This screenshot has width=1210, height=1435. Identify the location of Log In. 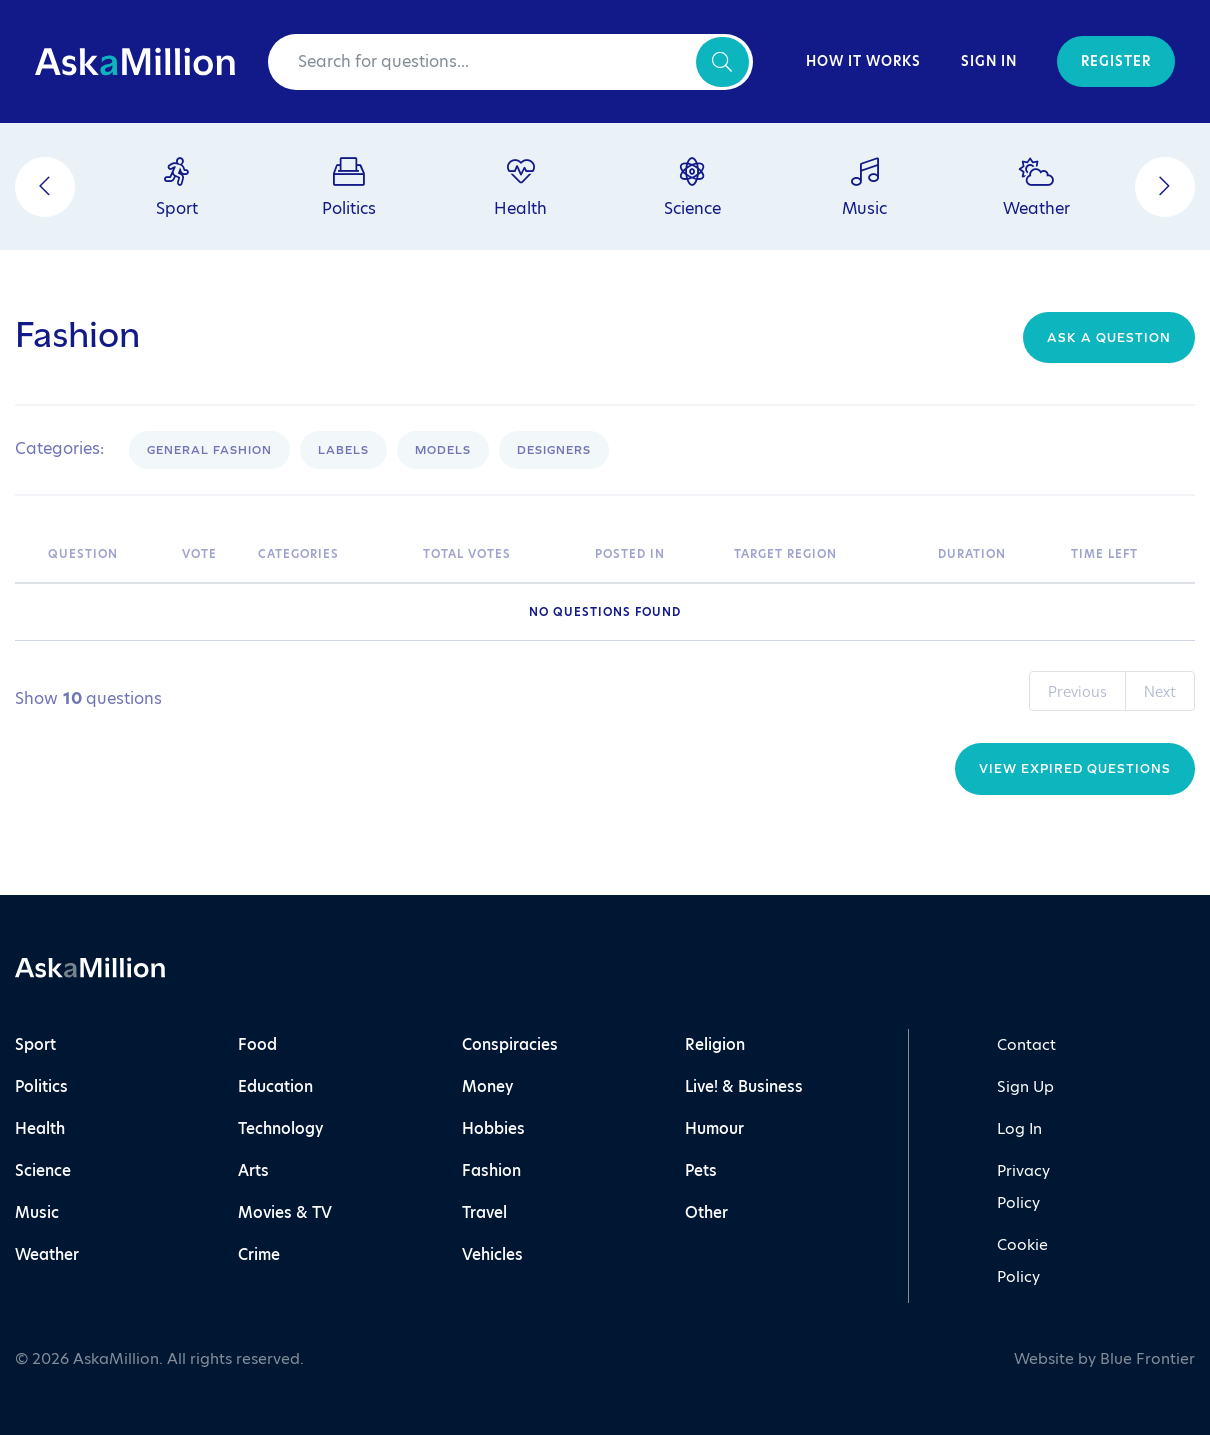
(1019, 1128).